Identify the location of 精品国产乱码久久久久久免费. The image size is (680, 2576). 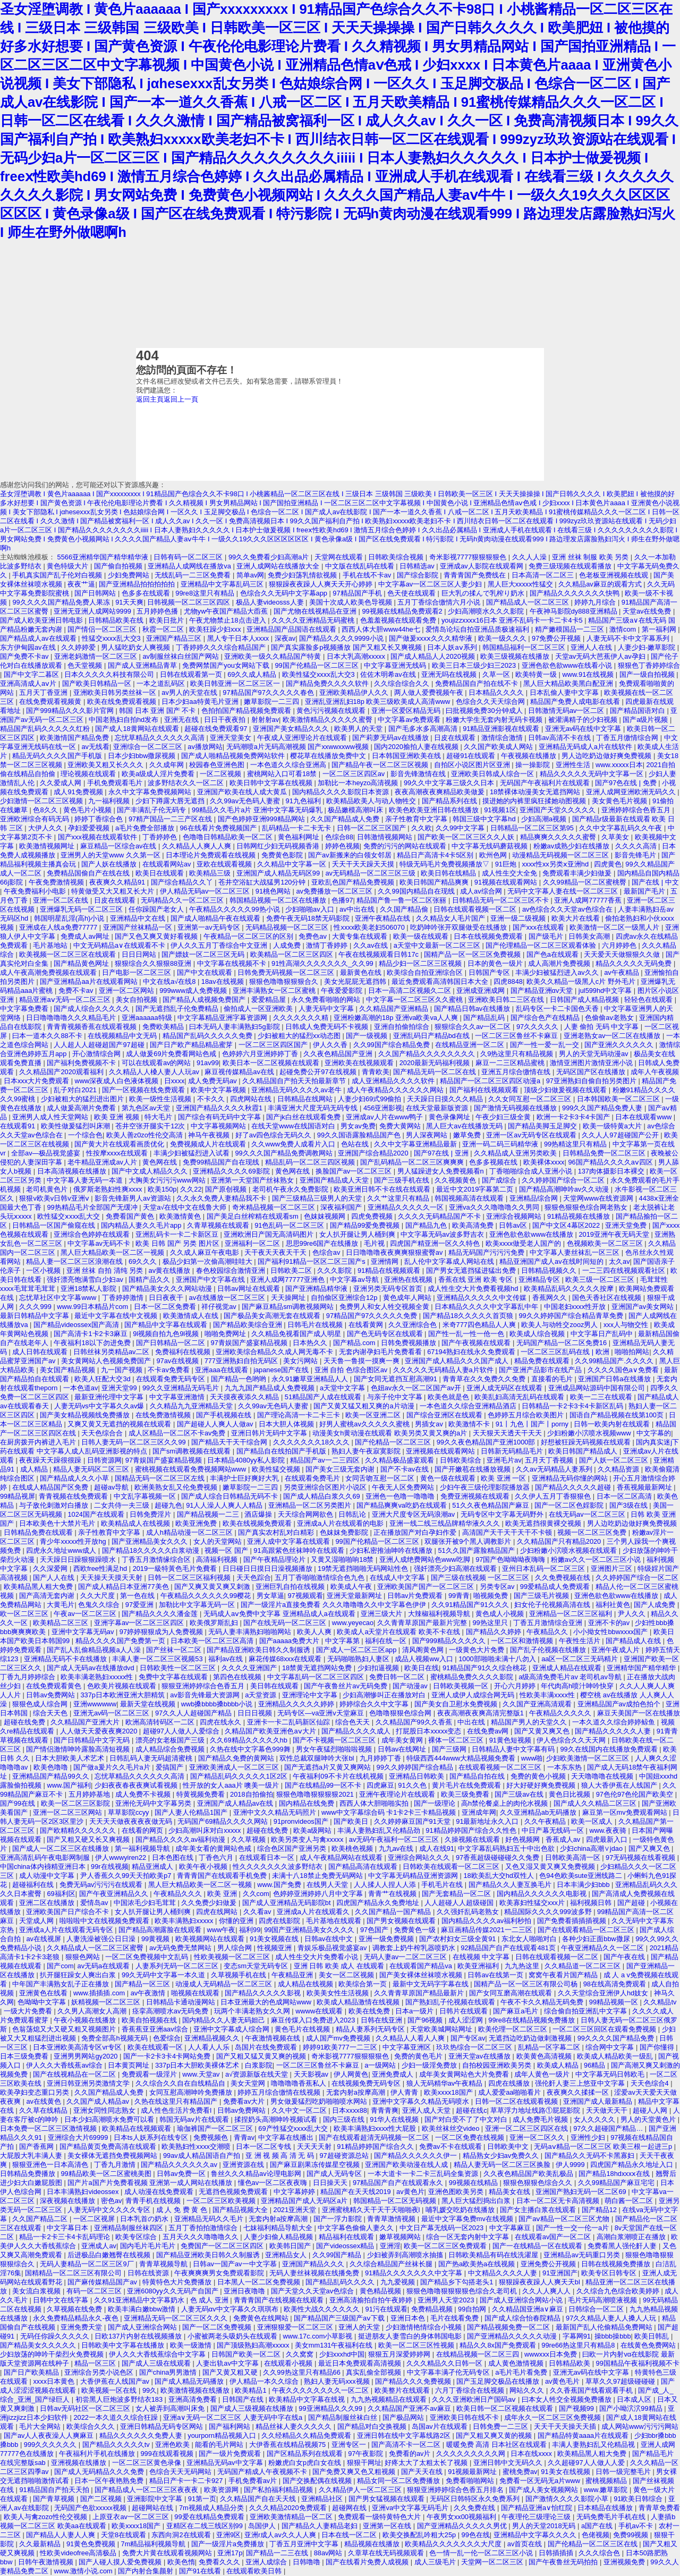
(208, 1036).